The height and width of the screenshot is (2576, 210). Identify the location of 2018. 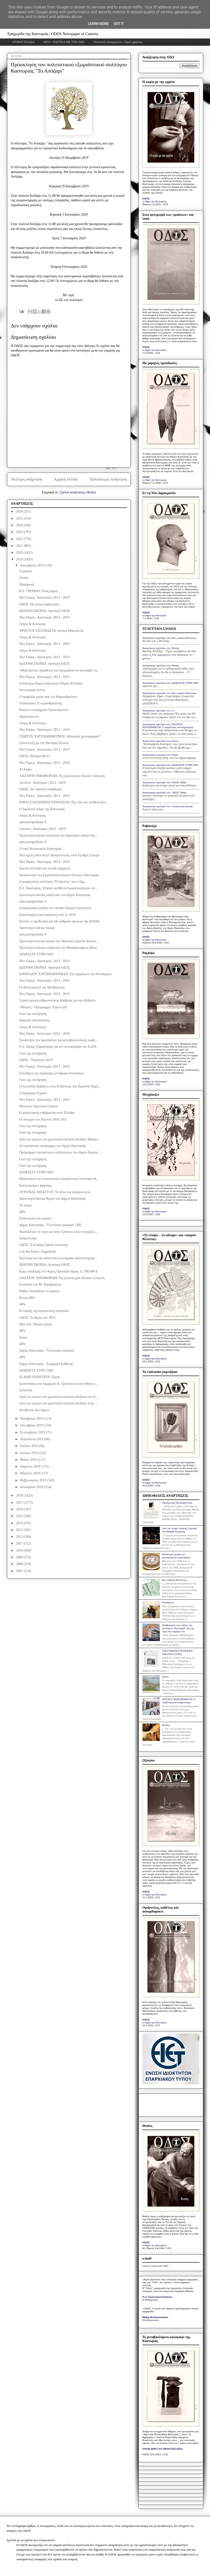
(20, 1495).